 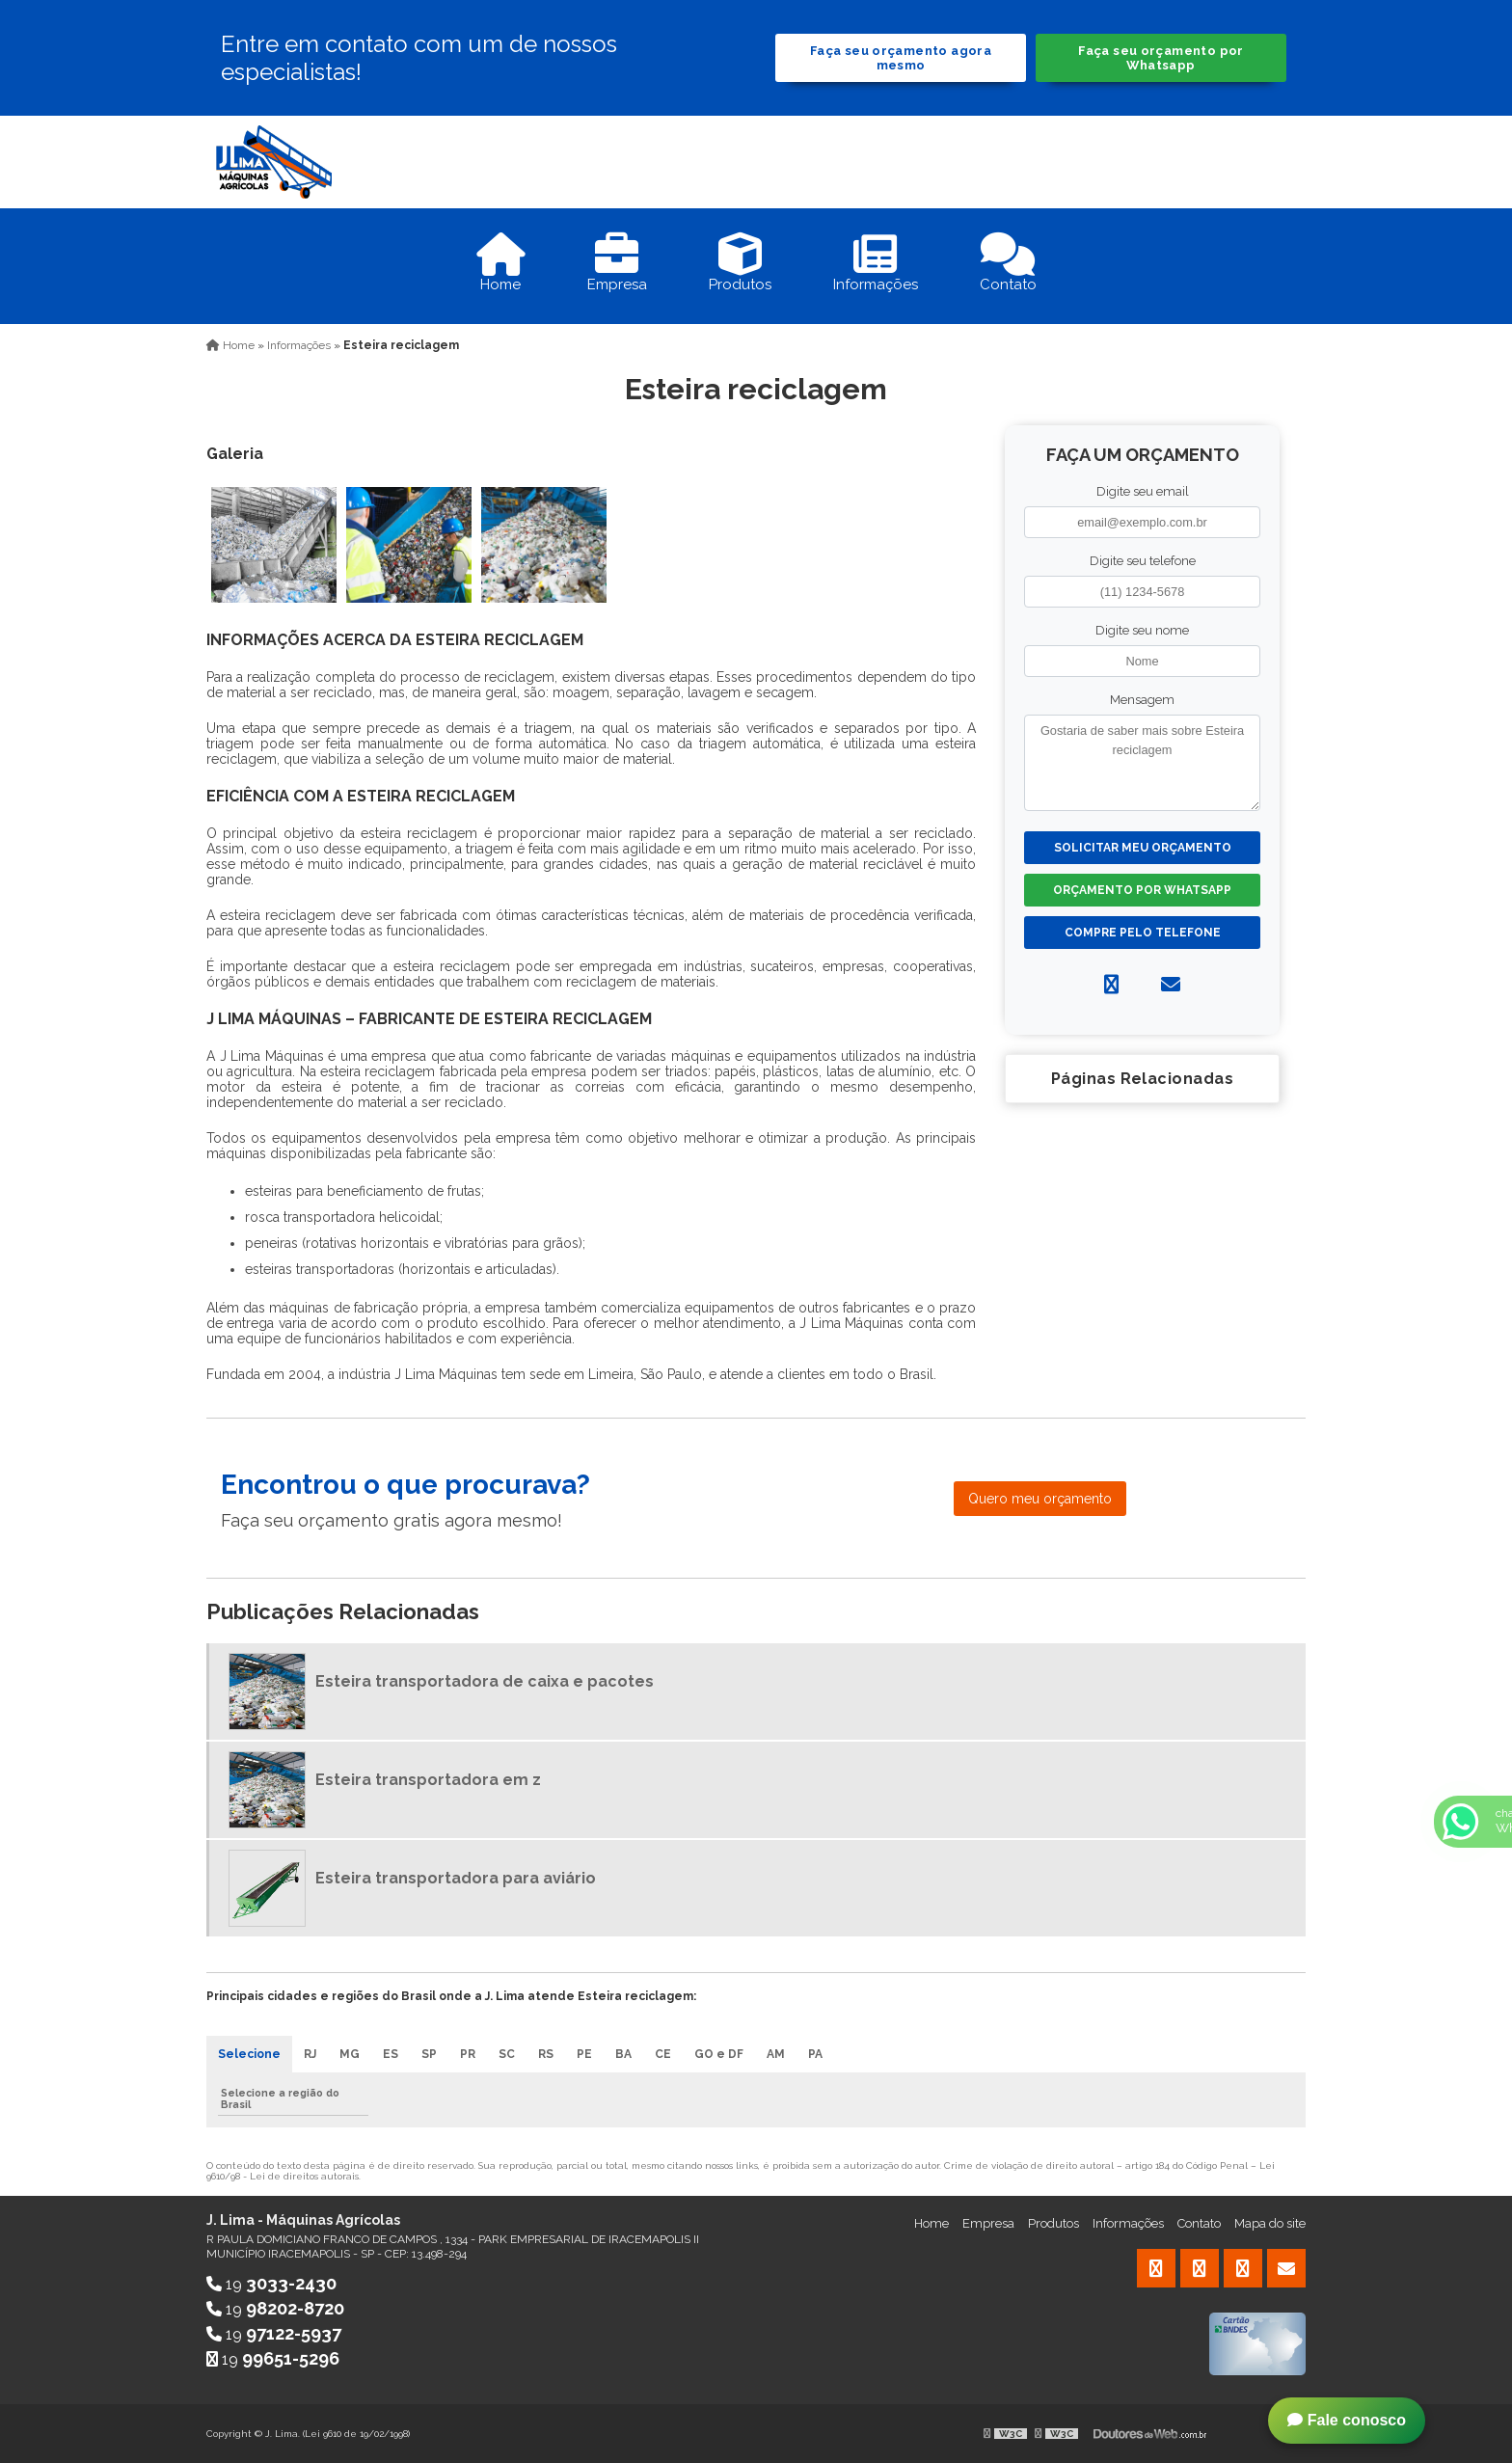 What do you see at coordinates (428, 1780) in the screenshot?
I see `Esteira transportadora em z` at bounding box center [428, 1780].